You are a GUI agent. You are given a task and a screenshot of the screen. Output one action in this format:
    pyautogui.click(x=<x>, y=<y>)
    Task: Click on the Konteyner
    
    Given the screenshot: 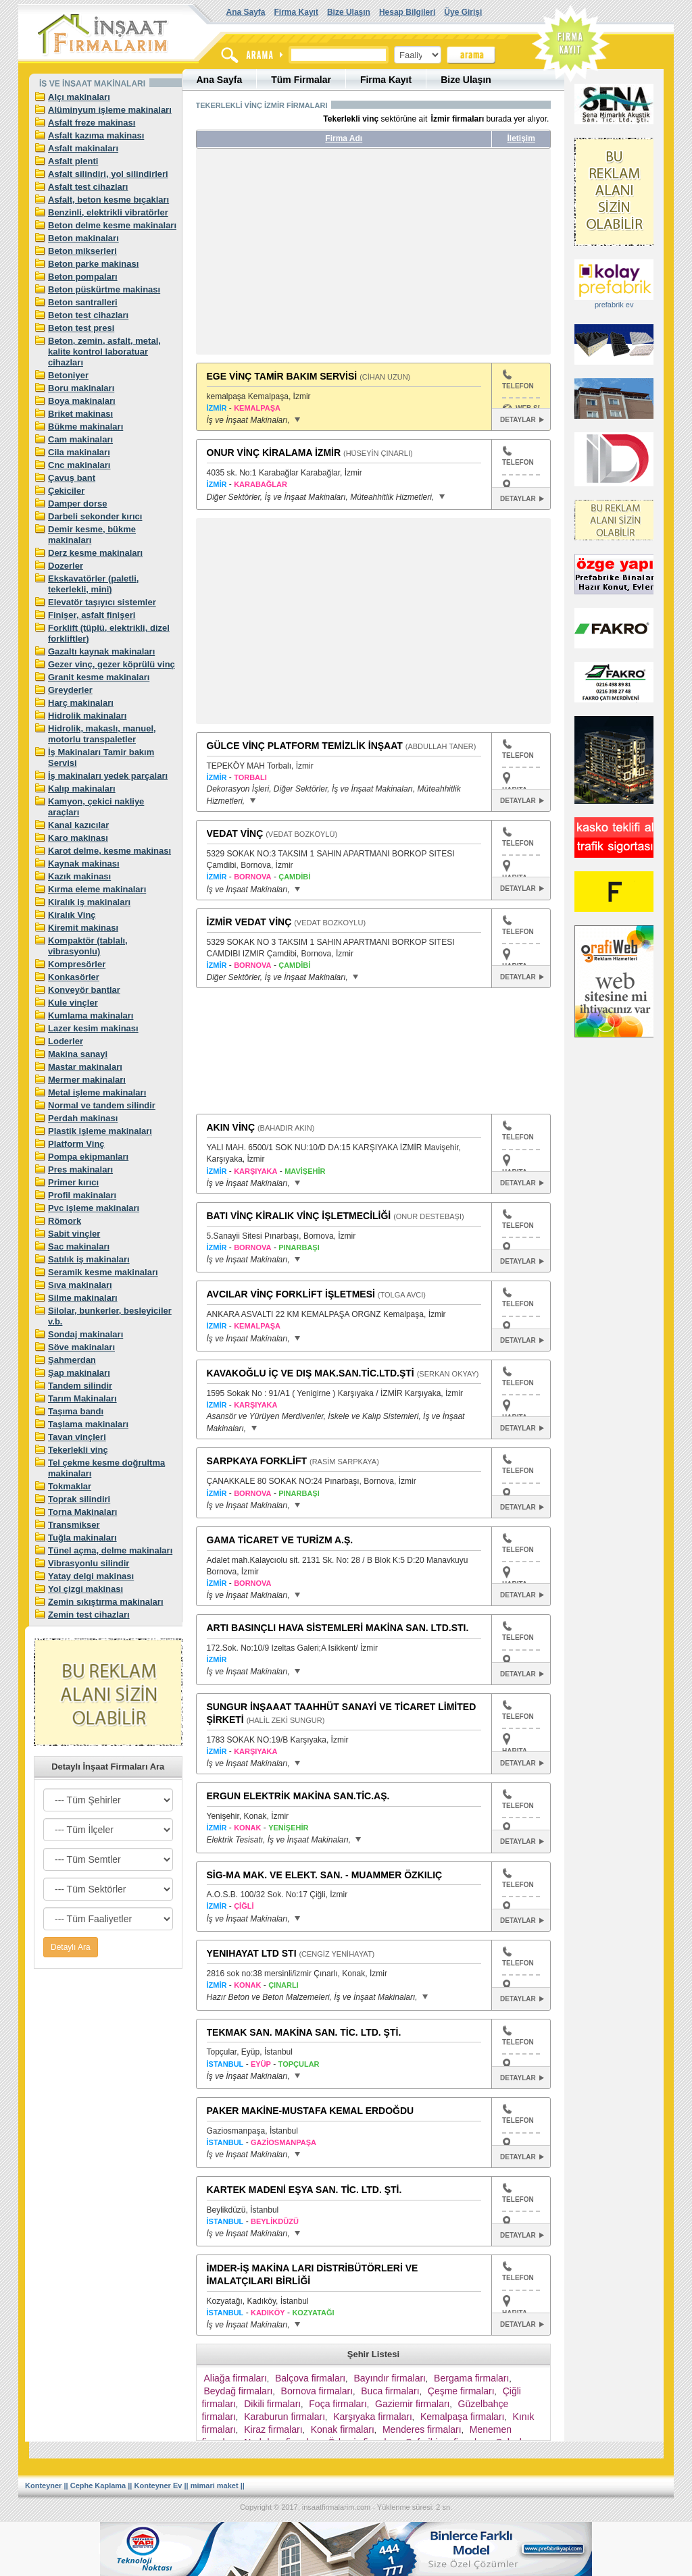 What is the action you would take?
    pyautogui.click(x=43, y=2485)
    